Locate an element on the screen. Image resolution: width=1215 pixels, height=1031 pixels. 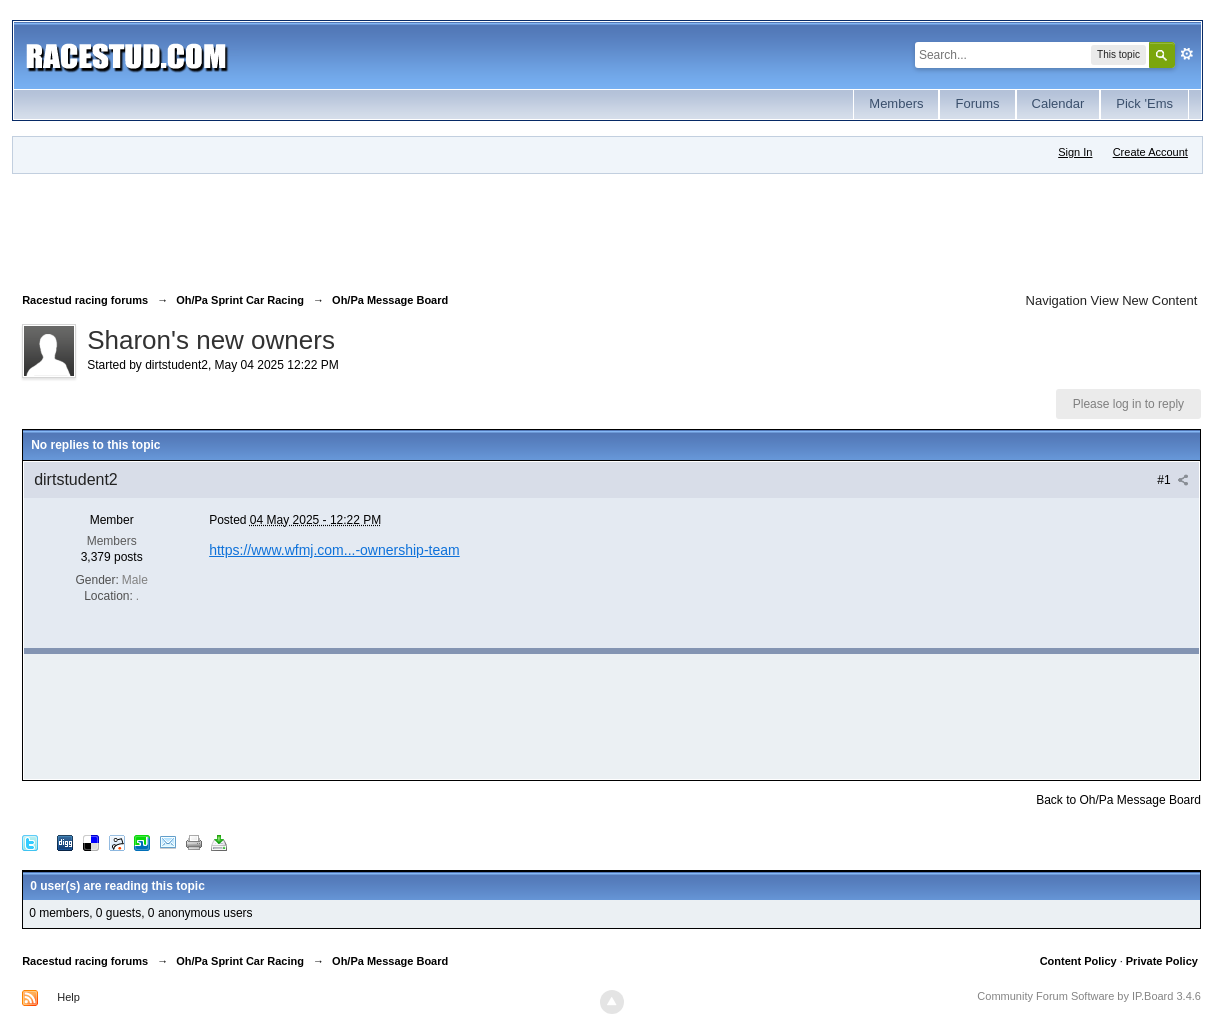
Advanced is located at coordinates (1187, 54).